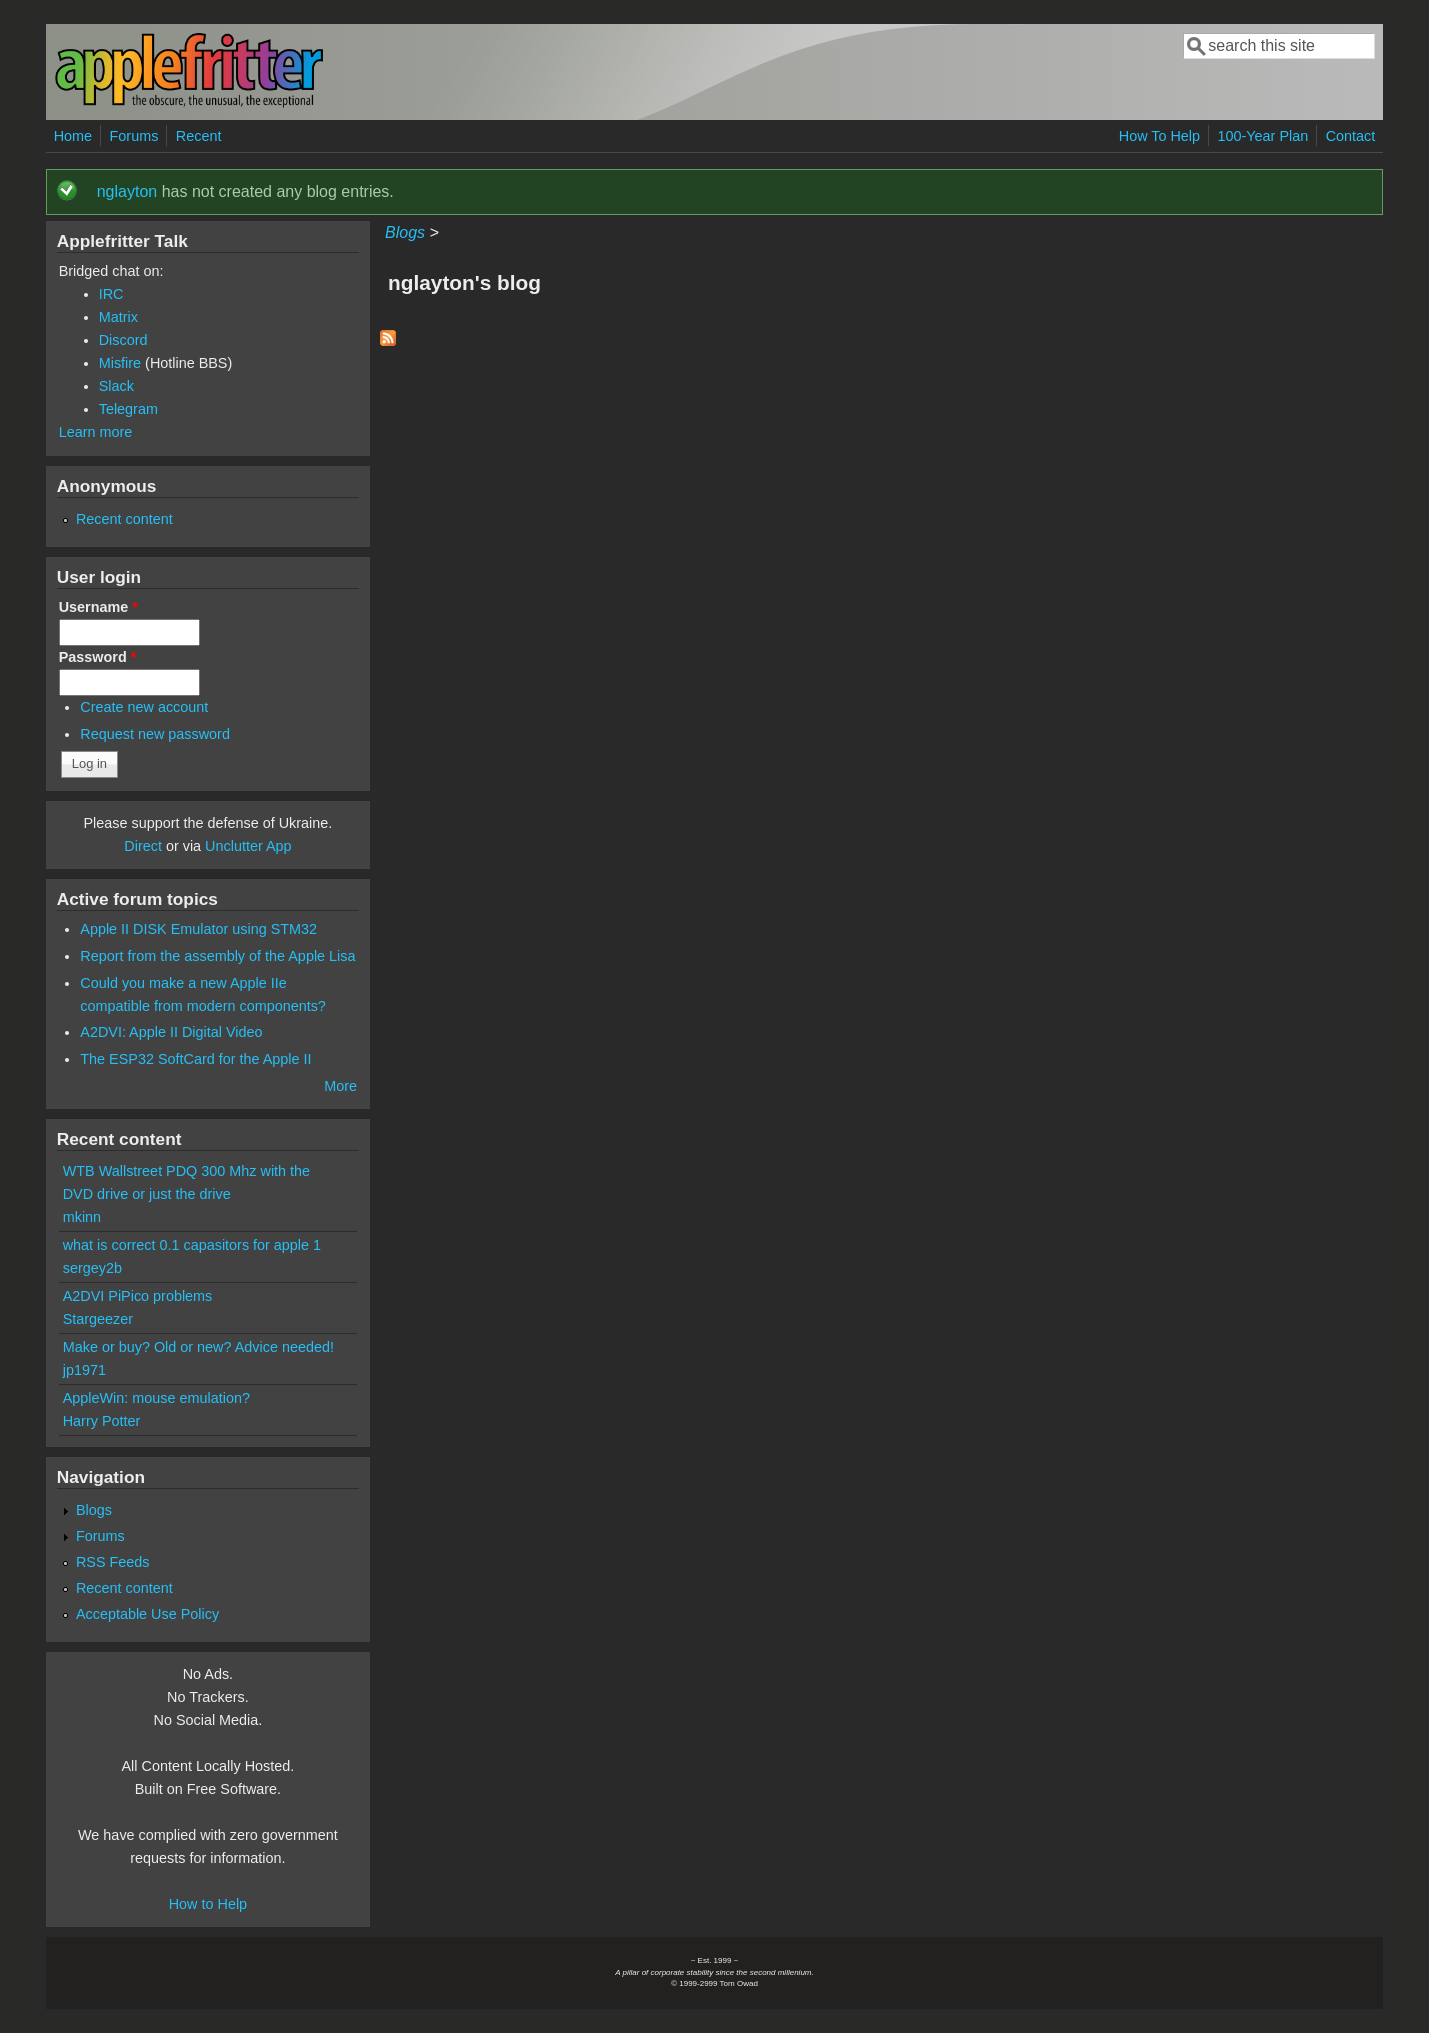 The width and height of the screenshot is (1429, 2033). Describe the element at coordinates (199, 136) in the screenshot. I see `Recent` at that location.